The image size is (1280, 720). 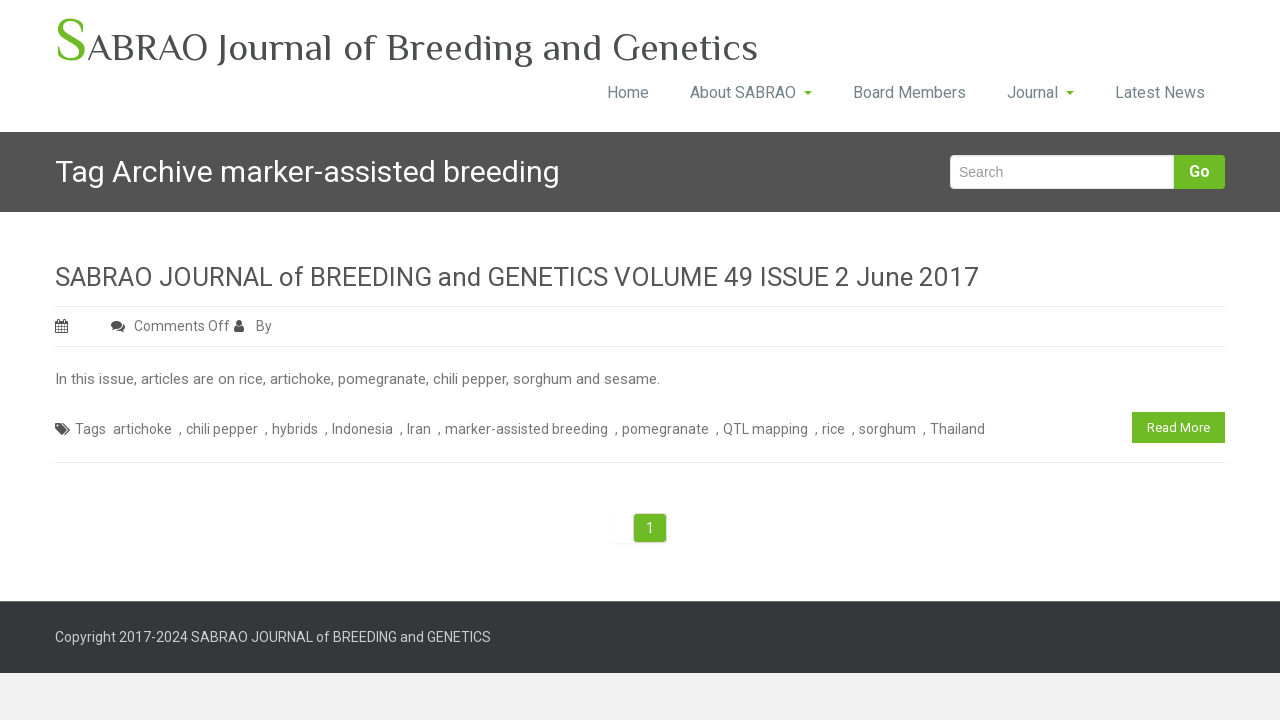 I want to click on chili pepper, so click(x=222, y=429).